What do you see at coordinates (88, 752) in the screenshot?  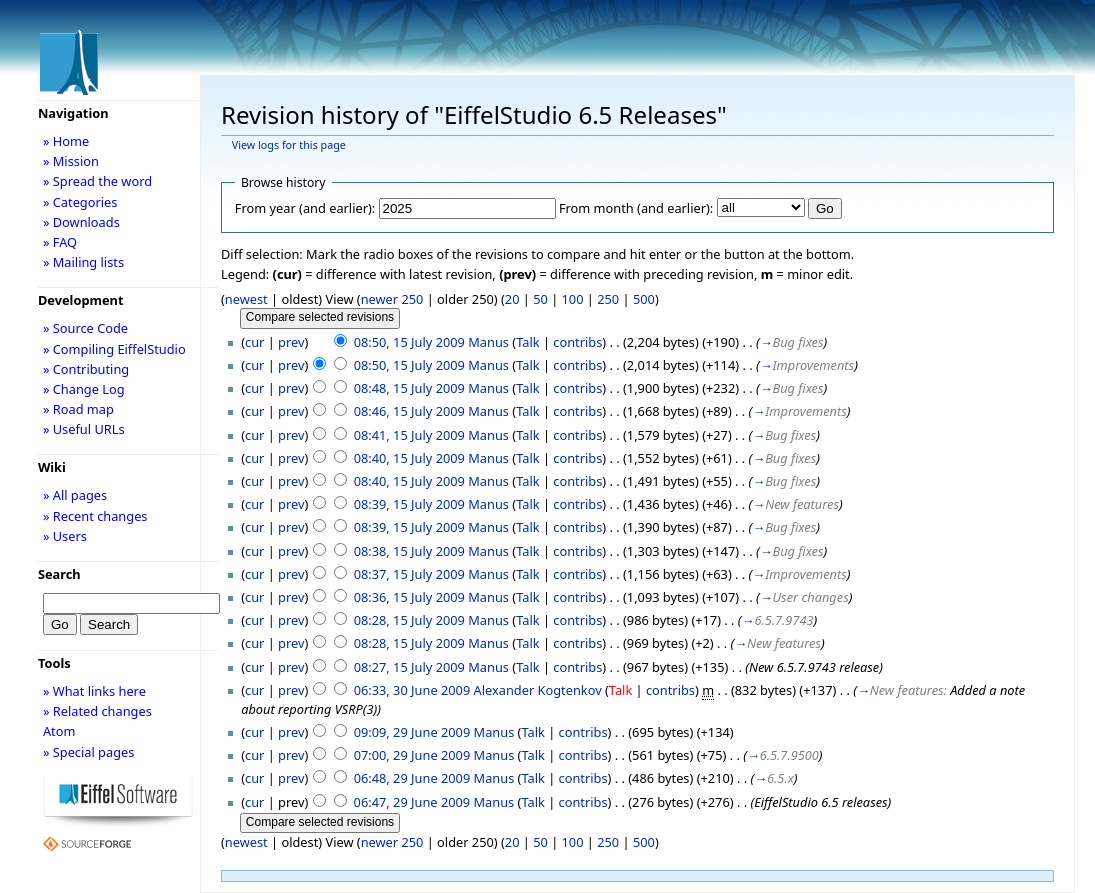 I see `» Special pages` at bounding box center [88, 752].